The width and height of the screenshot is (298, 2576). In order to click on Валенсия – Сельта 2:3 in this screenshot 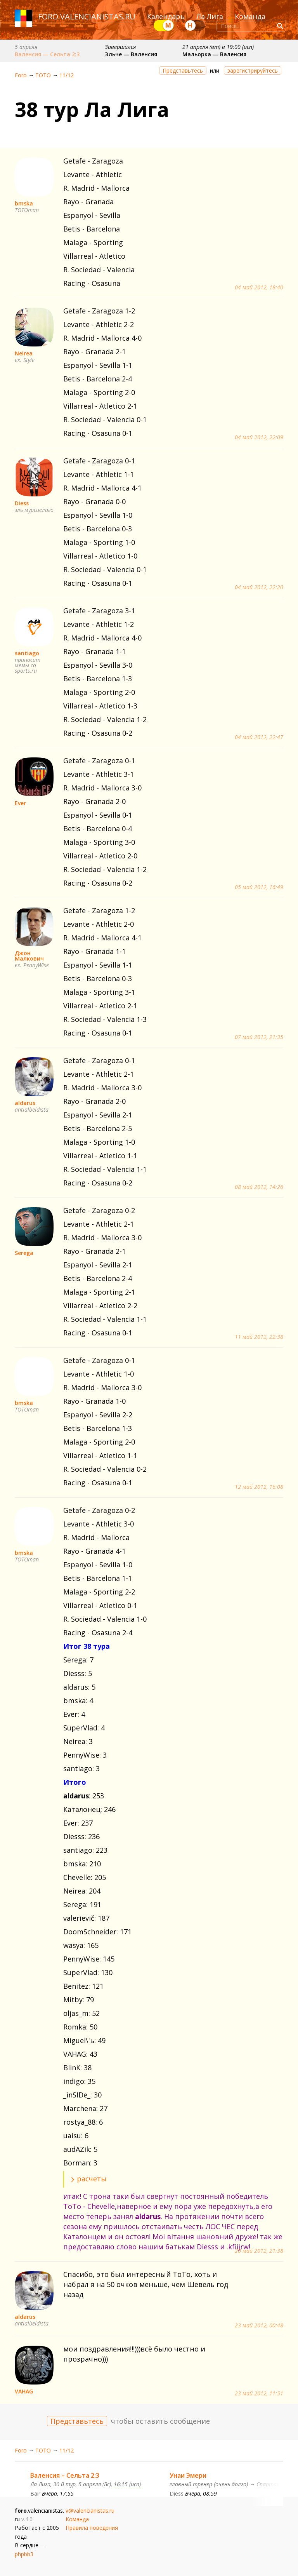, I will do `click(64, 2475)`.